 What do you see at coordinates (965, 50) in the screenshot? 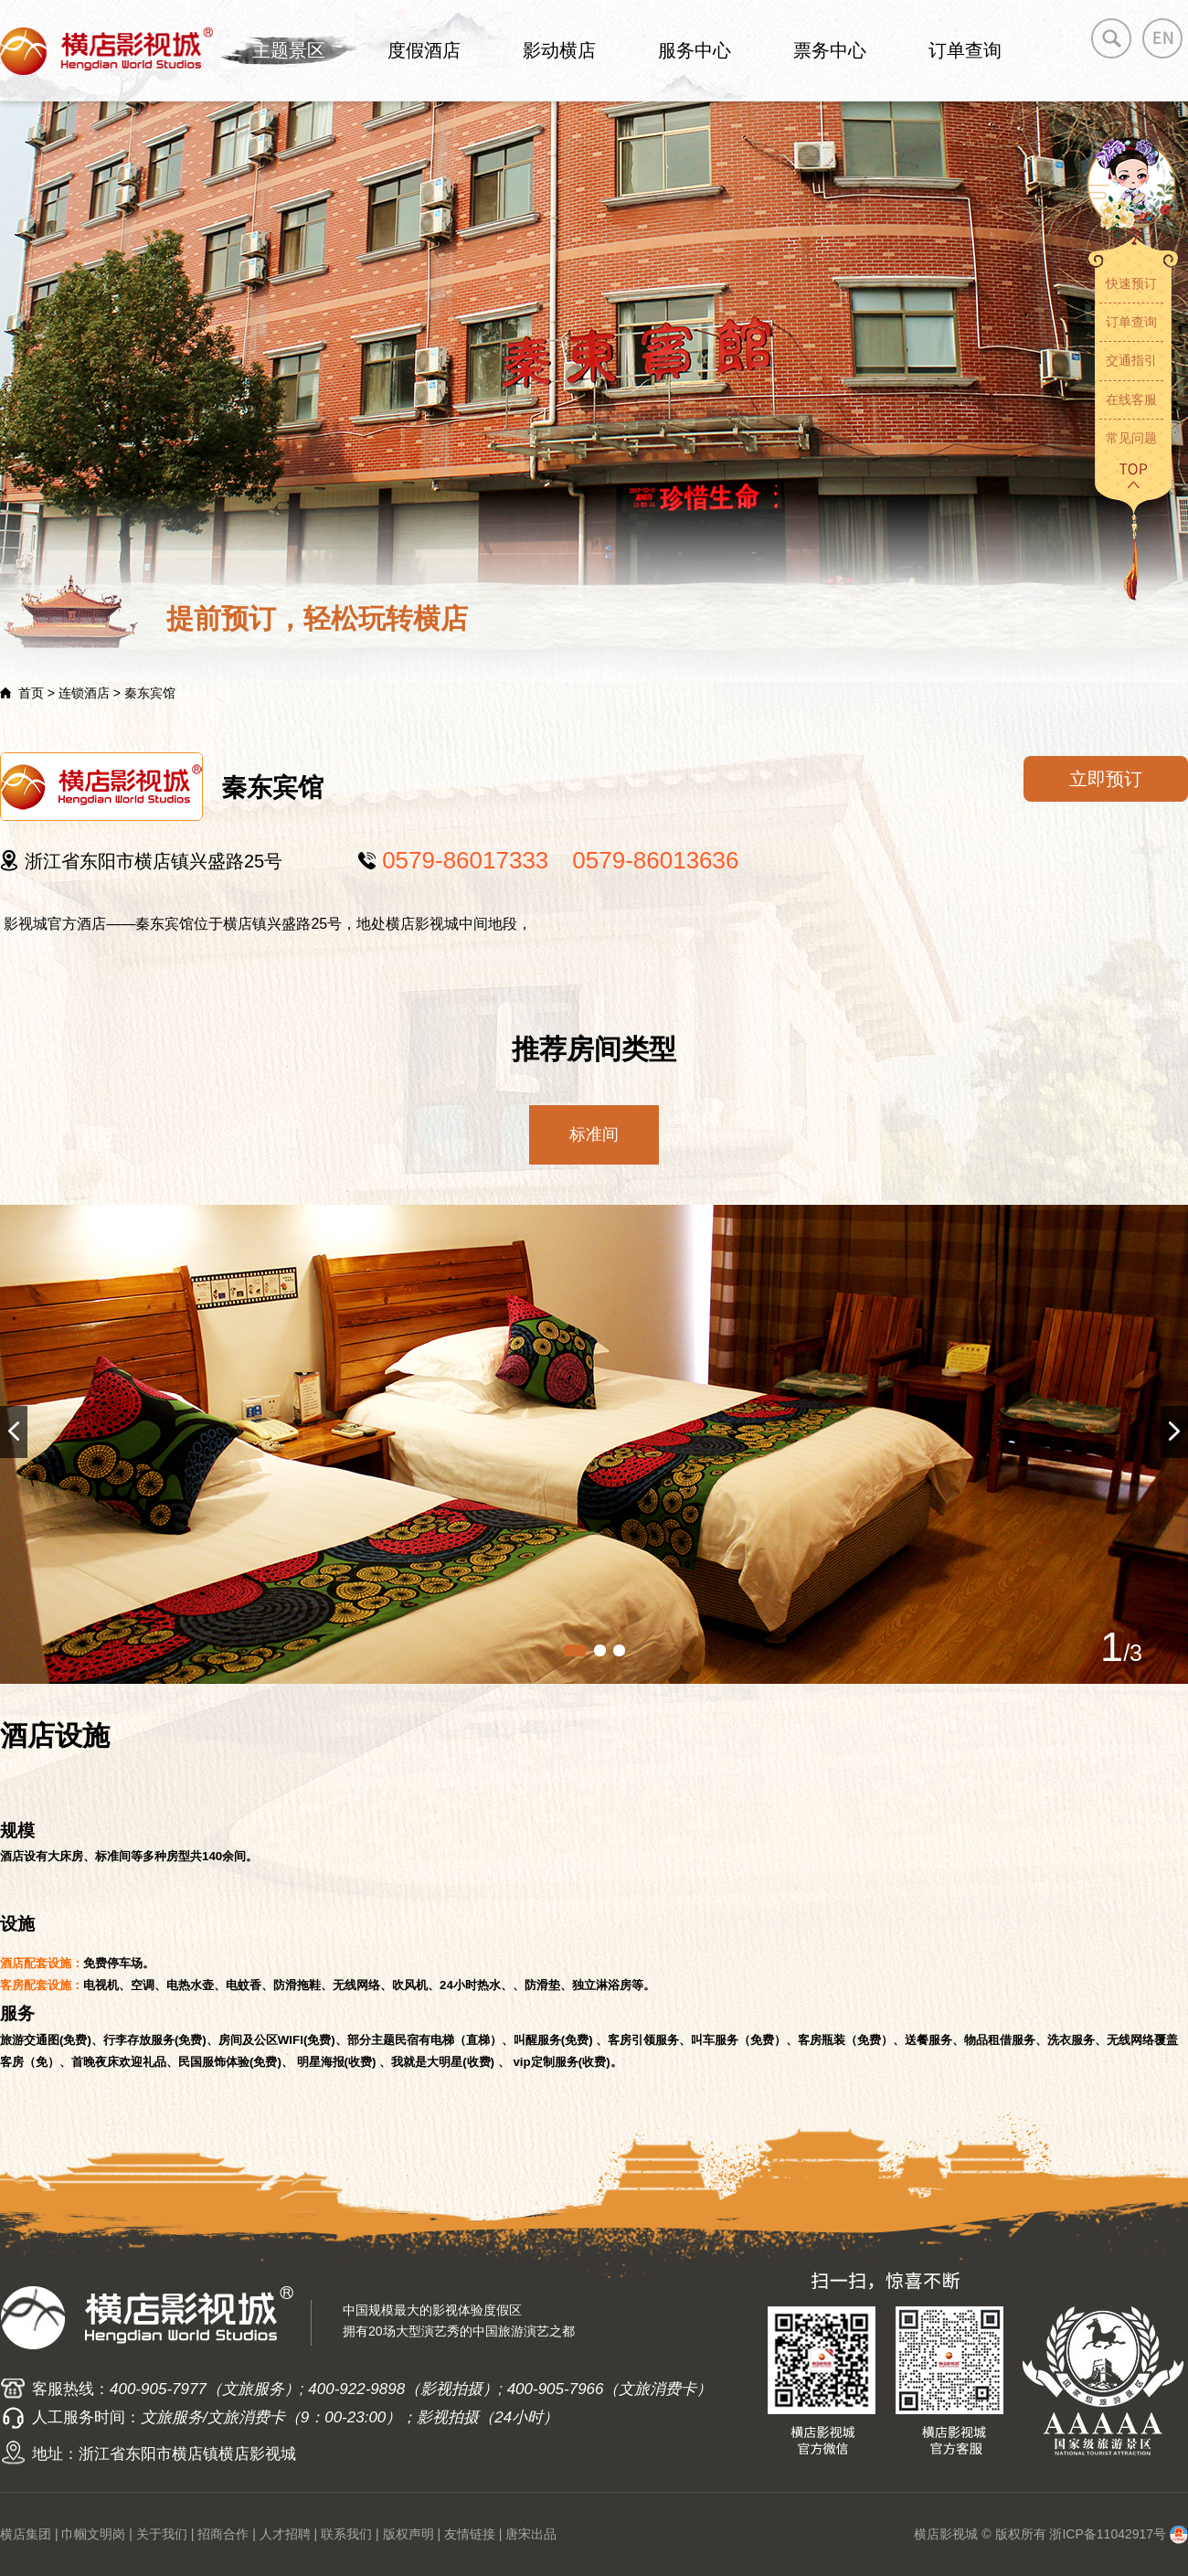
I see `订单查询` at bounding box center [965, 50].